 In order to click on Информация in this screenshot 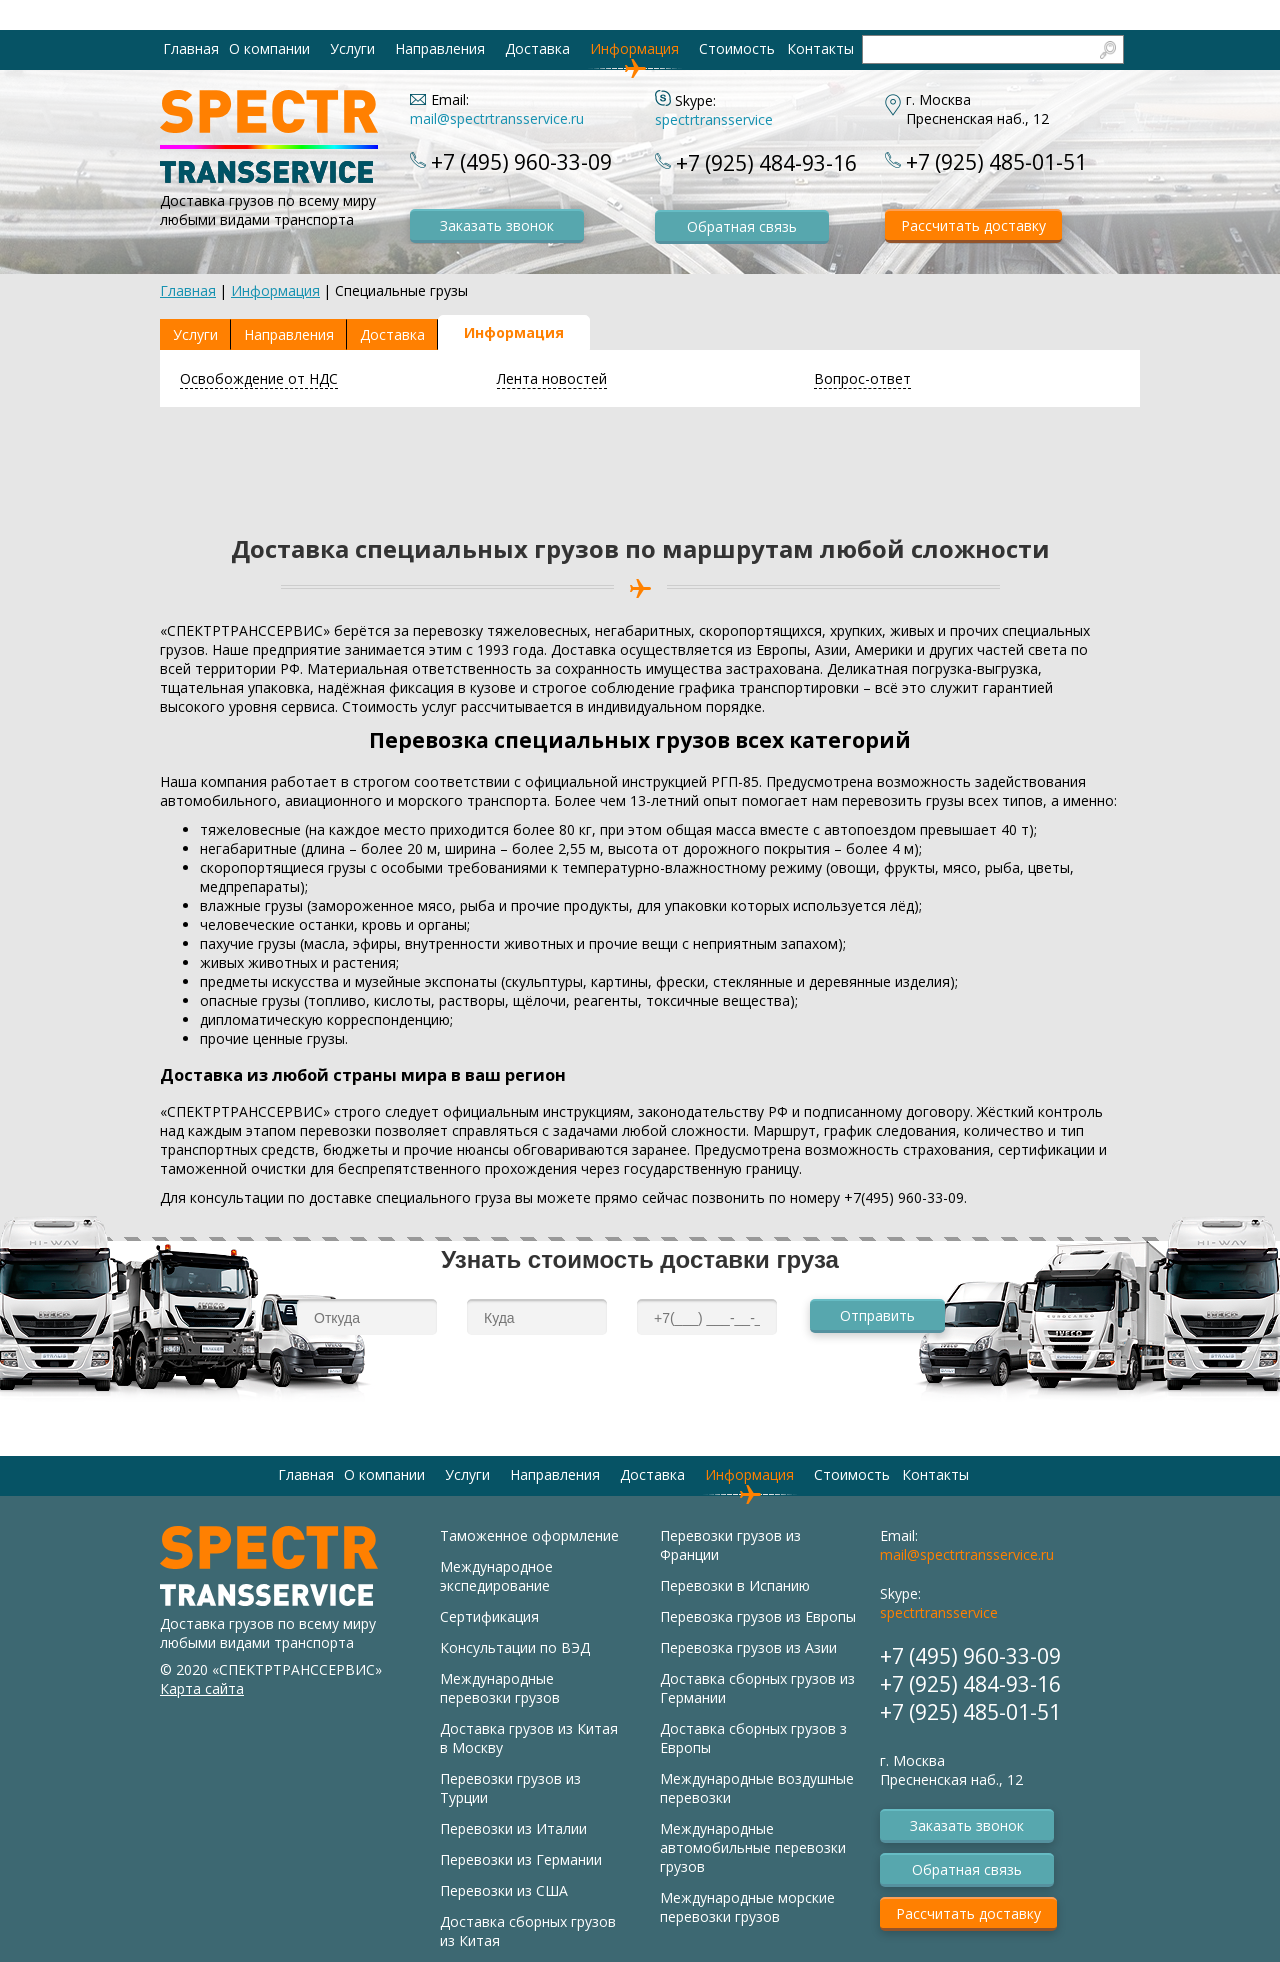, I will do `click(634, 48)`.